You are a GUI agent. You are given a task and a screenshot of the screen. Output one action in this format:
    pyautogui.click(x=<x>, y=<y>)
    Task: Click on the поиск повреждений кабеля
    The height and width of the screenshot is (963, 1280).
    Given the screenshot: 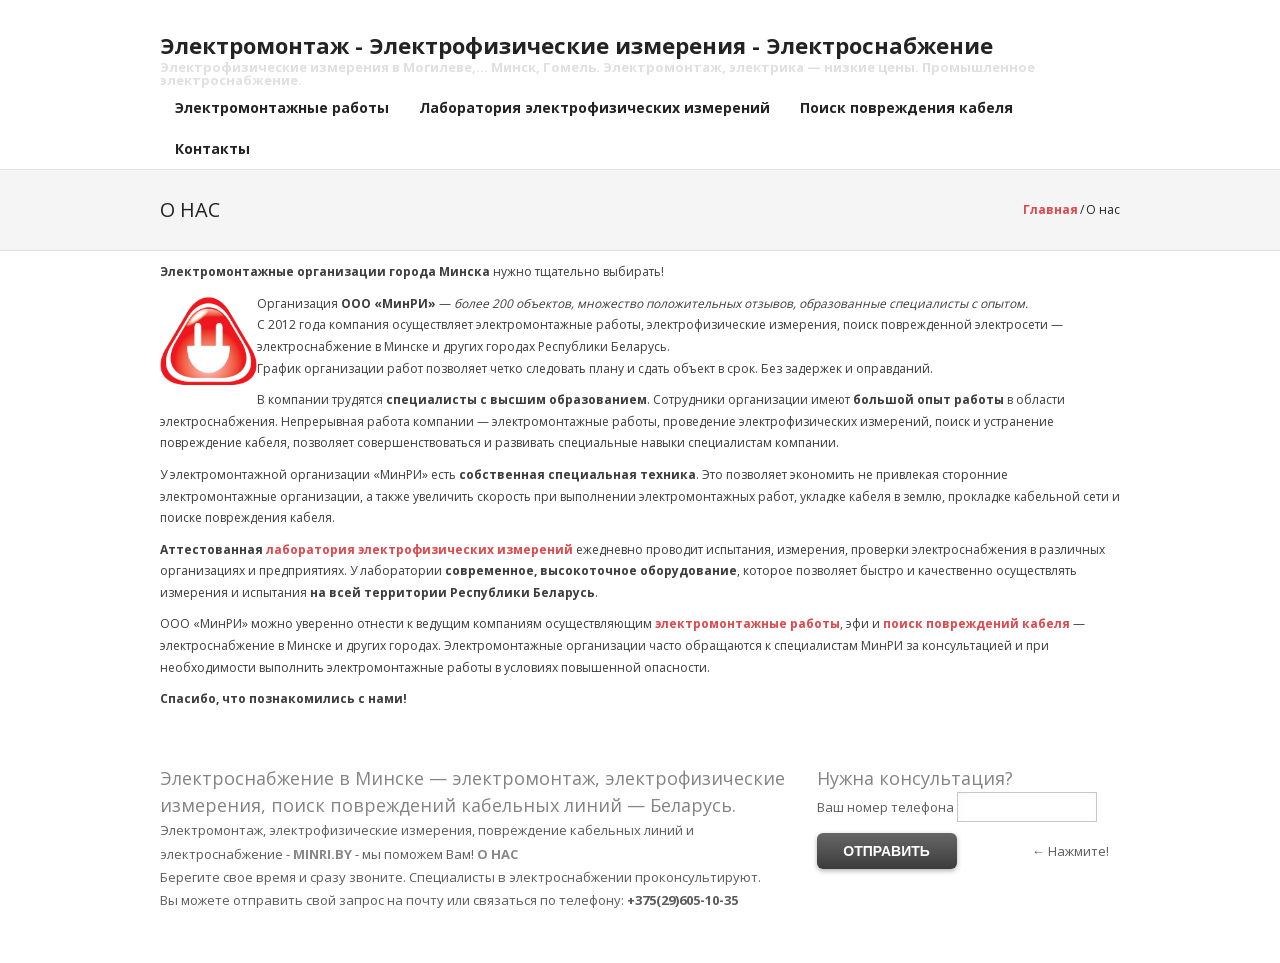 What is the action you would take?
    pyautogui.click(x=976, y=623)
    